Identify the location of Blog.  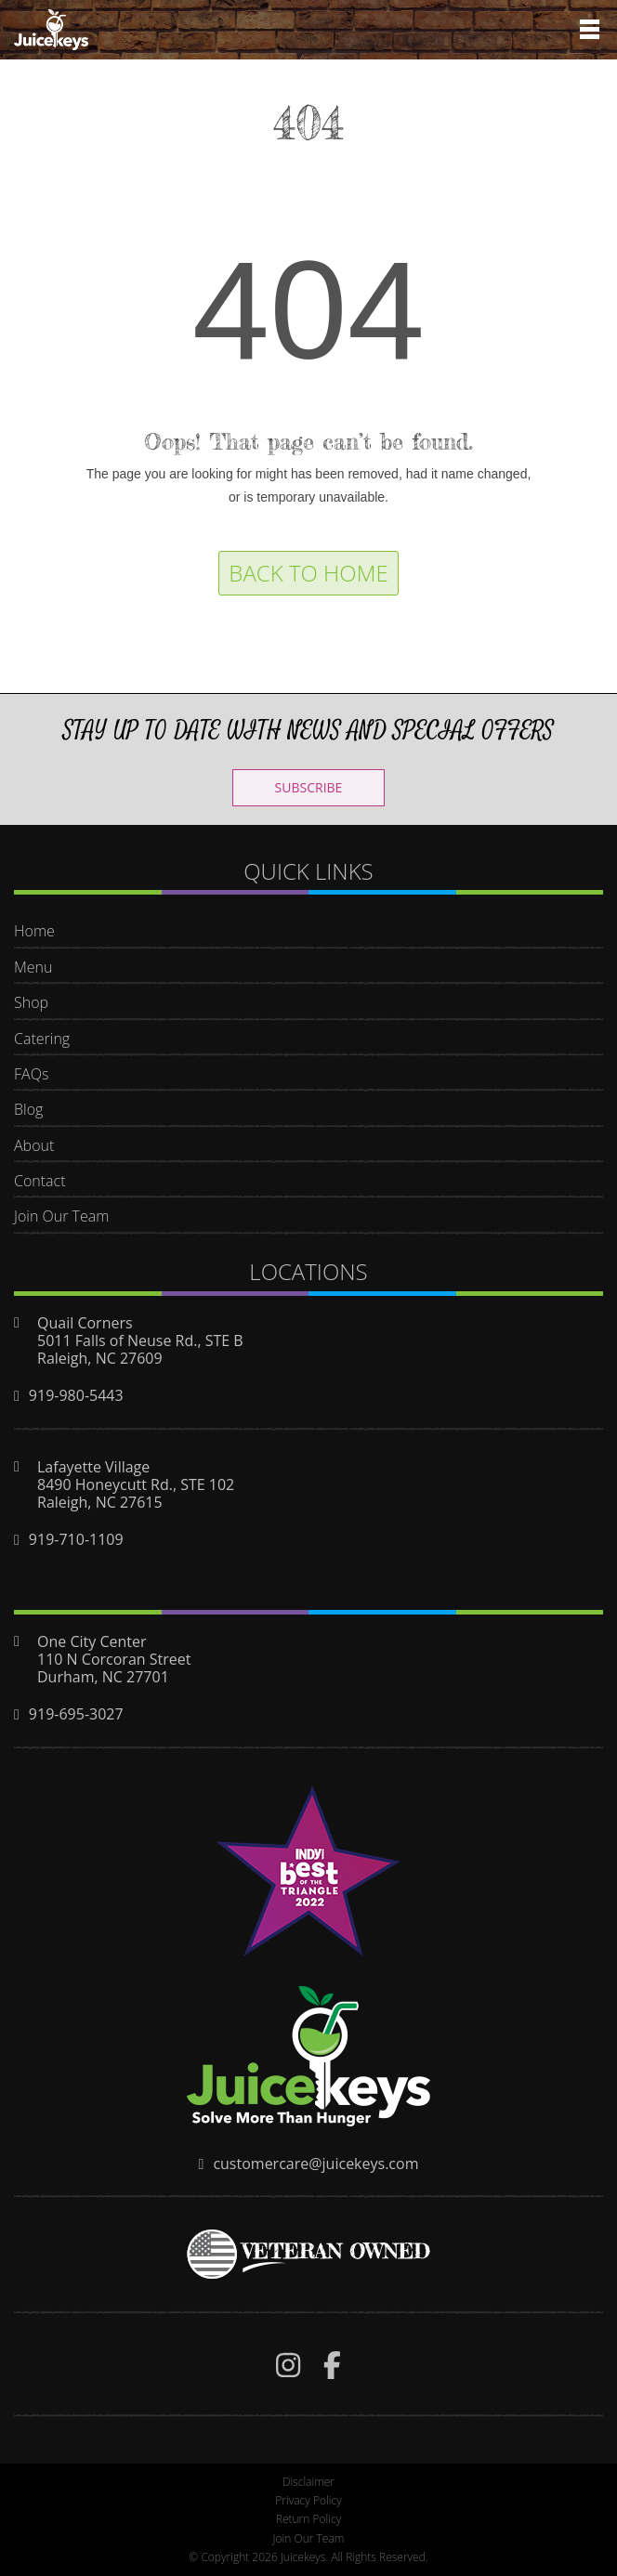
(28, 1109).